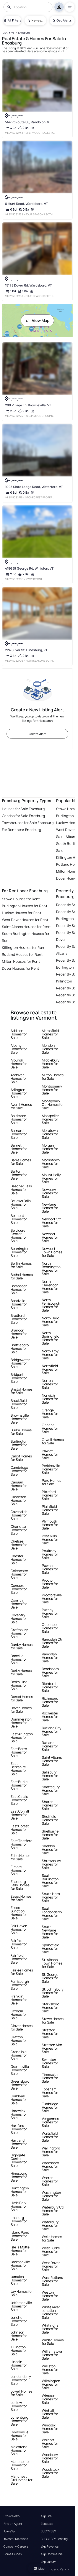  I want to click on [USA], so click(5, 33).